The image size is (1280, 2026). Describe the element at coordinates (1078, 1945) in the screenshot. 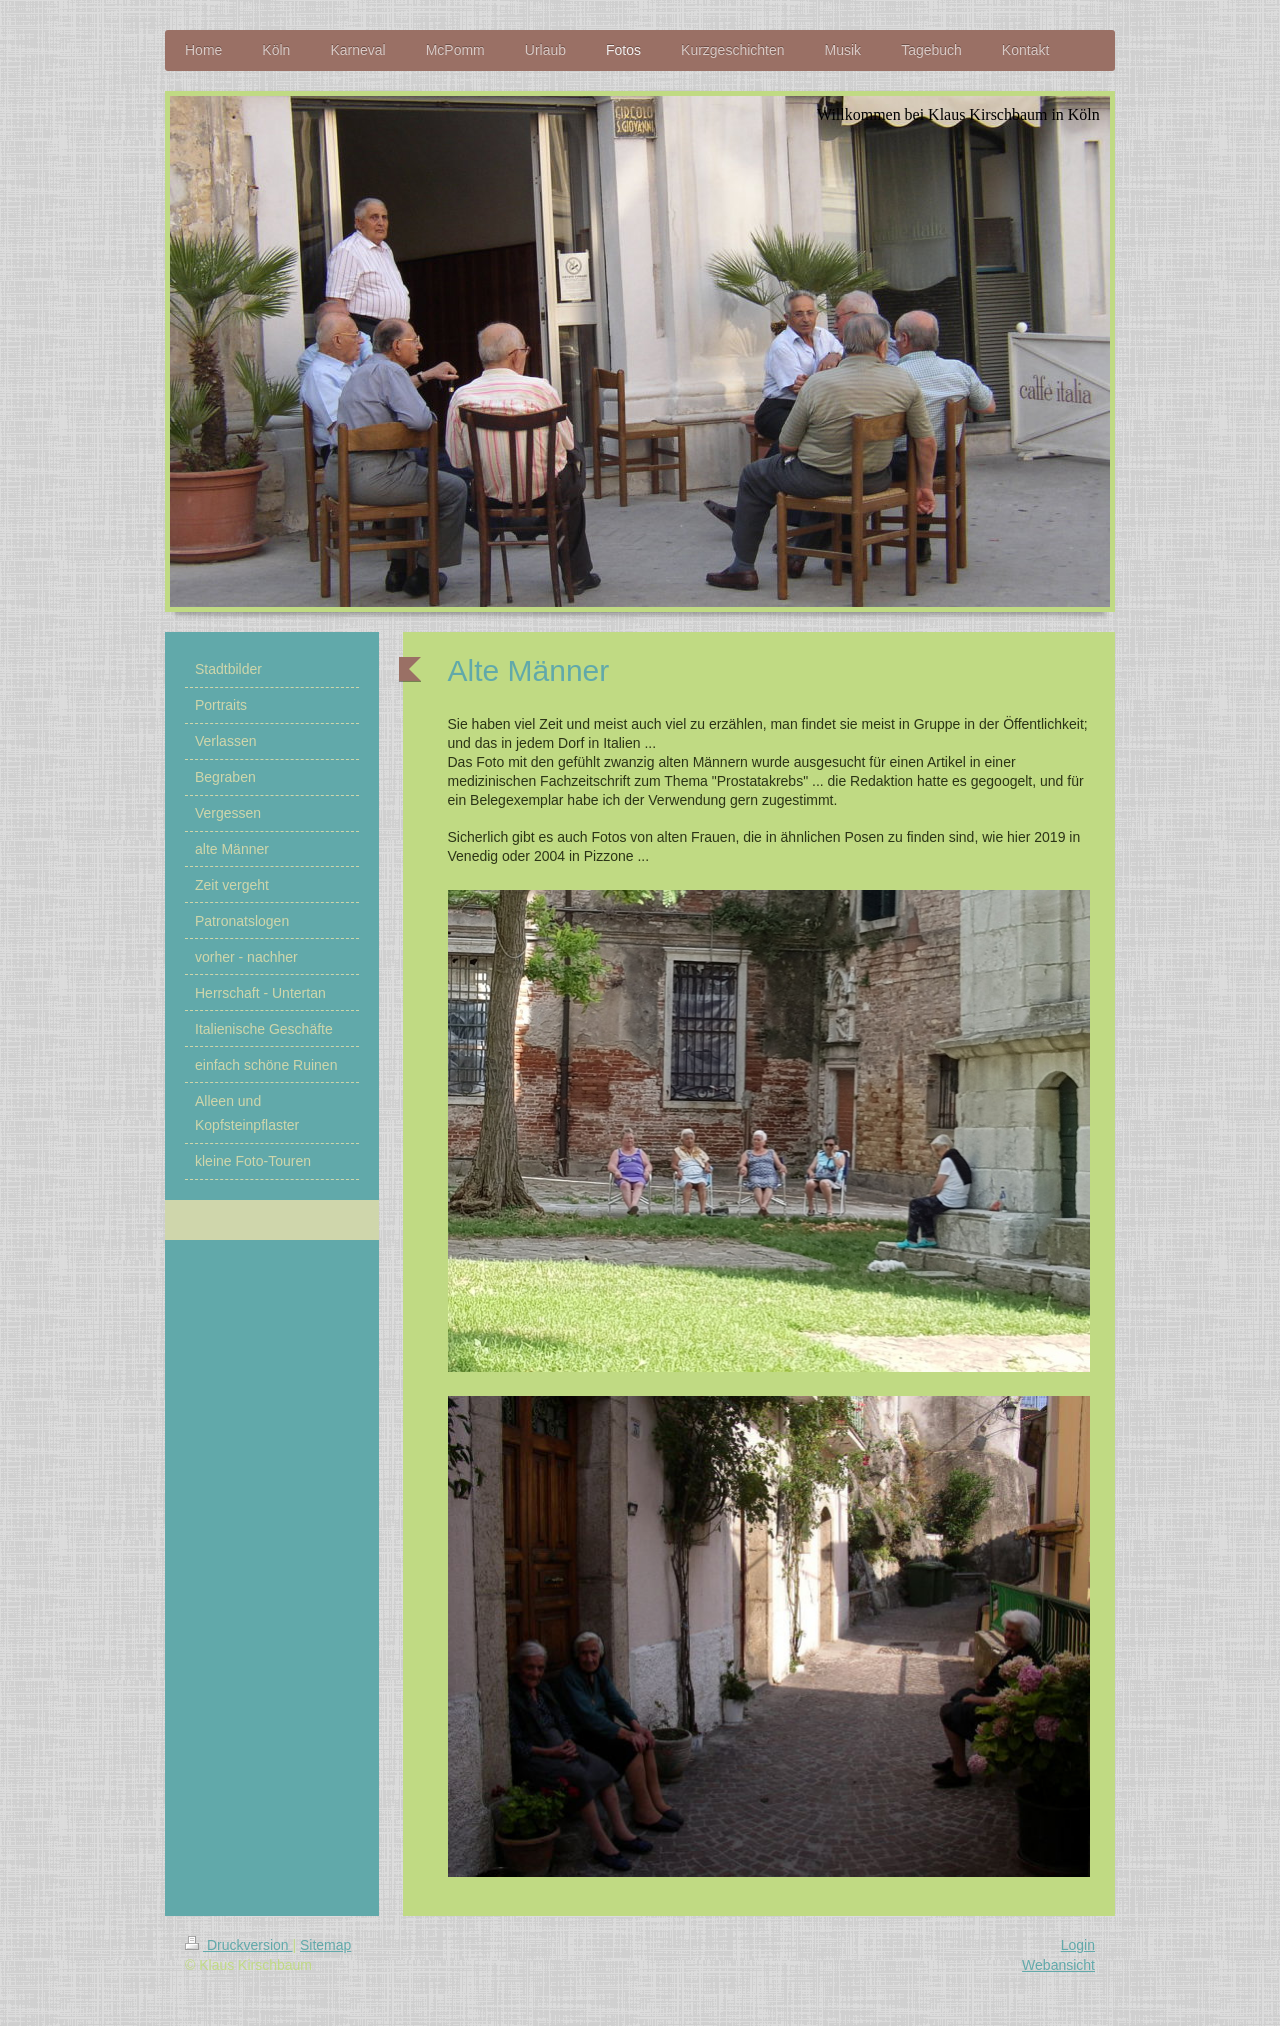

I see `Login` at that location.